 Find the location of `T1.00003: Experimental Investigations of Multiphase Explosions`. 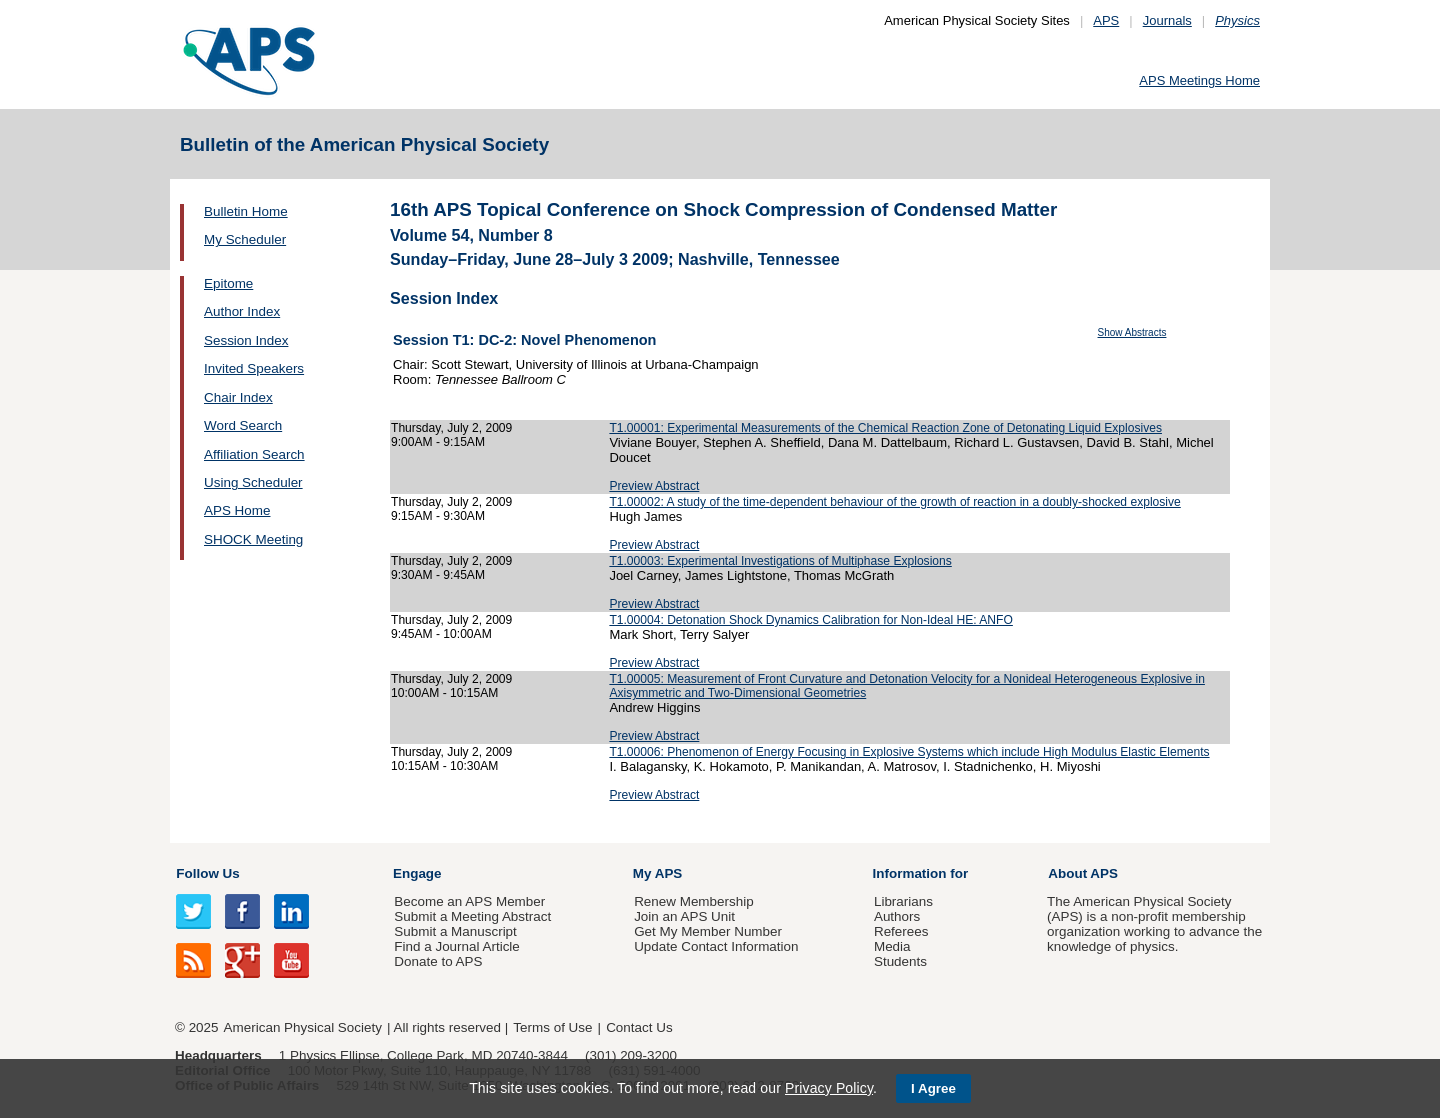

T1.00003: Experimental Investigations of Multiphase Explosions is located at coordinates (780, 561).